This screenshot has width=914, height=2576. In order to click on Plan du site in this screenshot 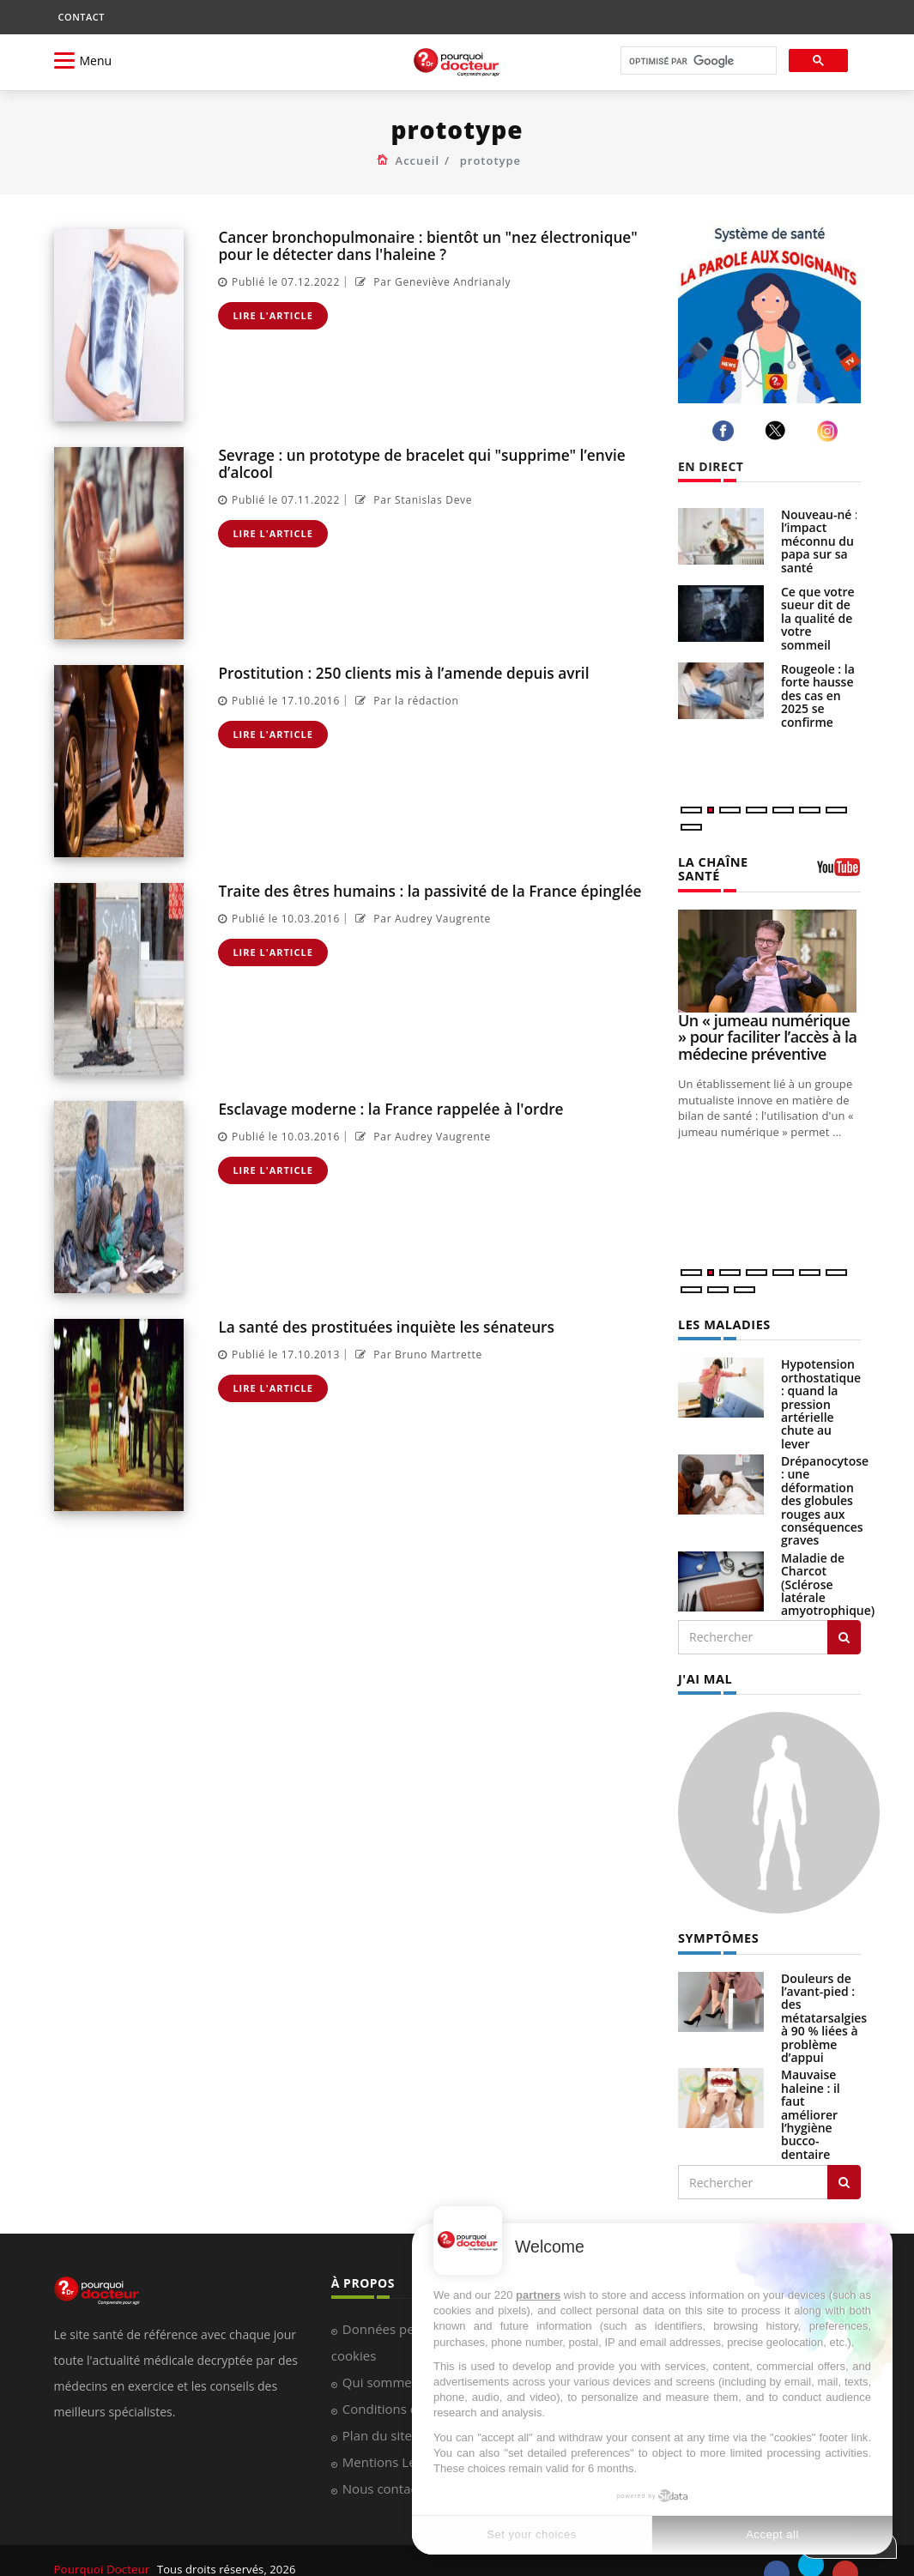, I will do `click(377, 2418)`.